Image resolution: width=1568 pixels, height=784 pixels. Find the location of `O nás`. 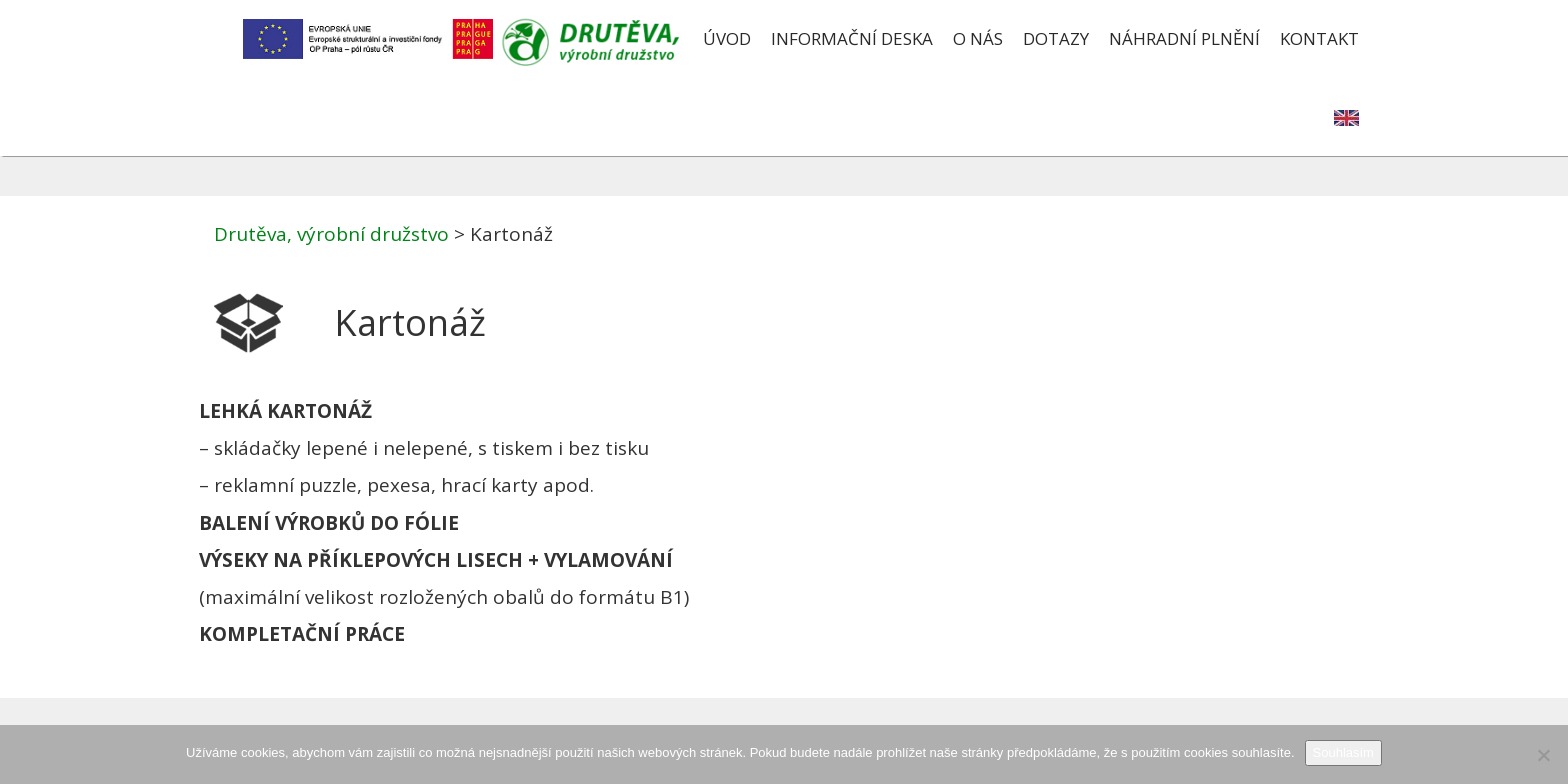

O nás is located at coordinates (978, 38).